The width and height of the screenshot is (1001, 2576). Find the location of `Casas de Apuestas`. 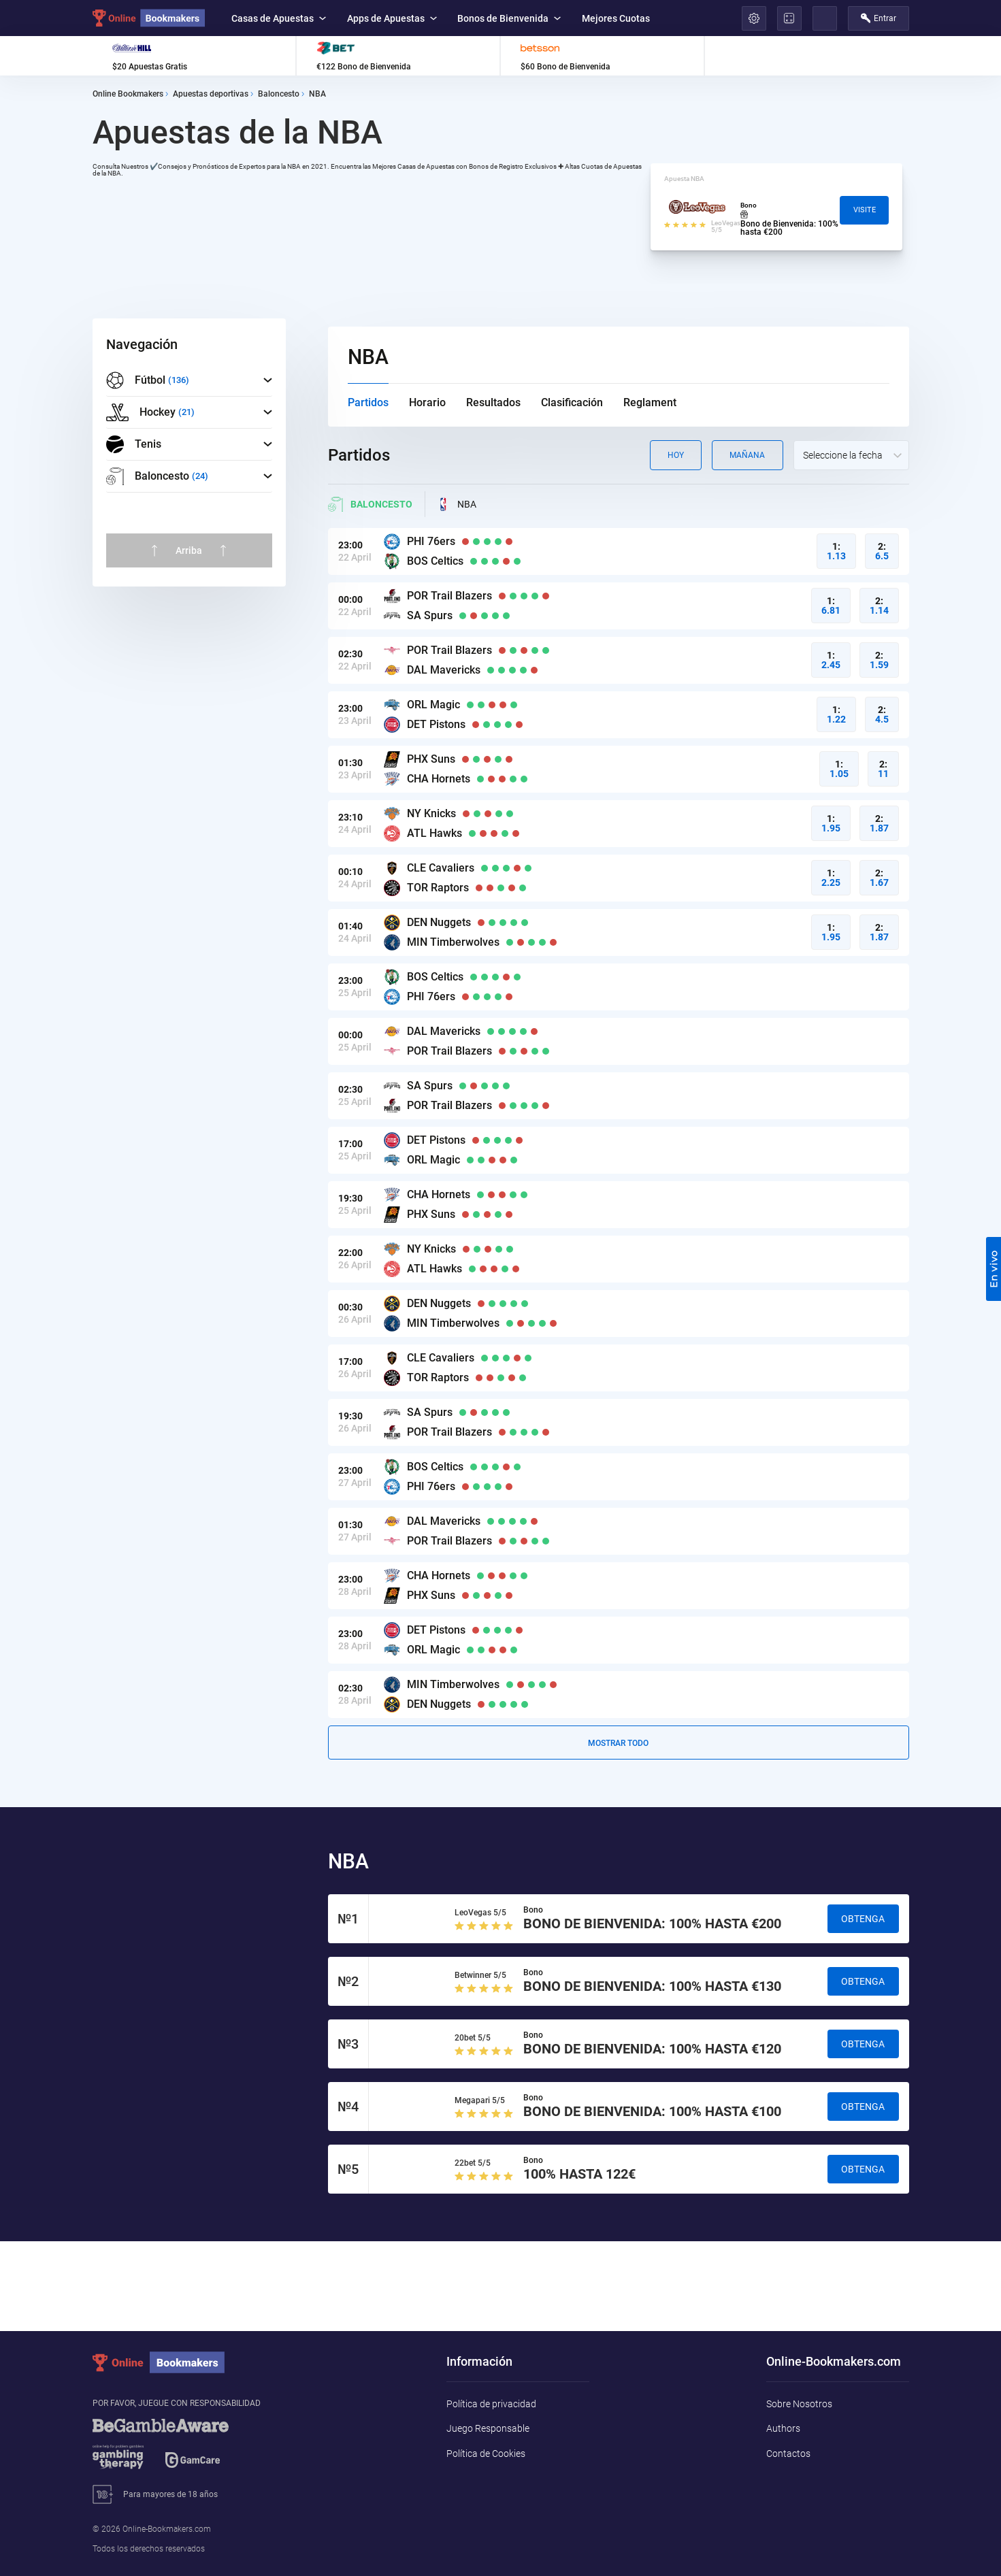

Casas de Apuestas is located at coordinates (278, 18).